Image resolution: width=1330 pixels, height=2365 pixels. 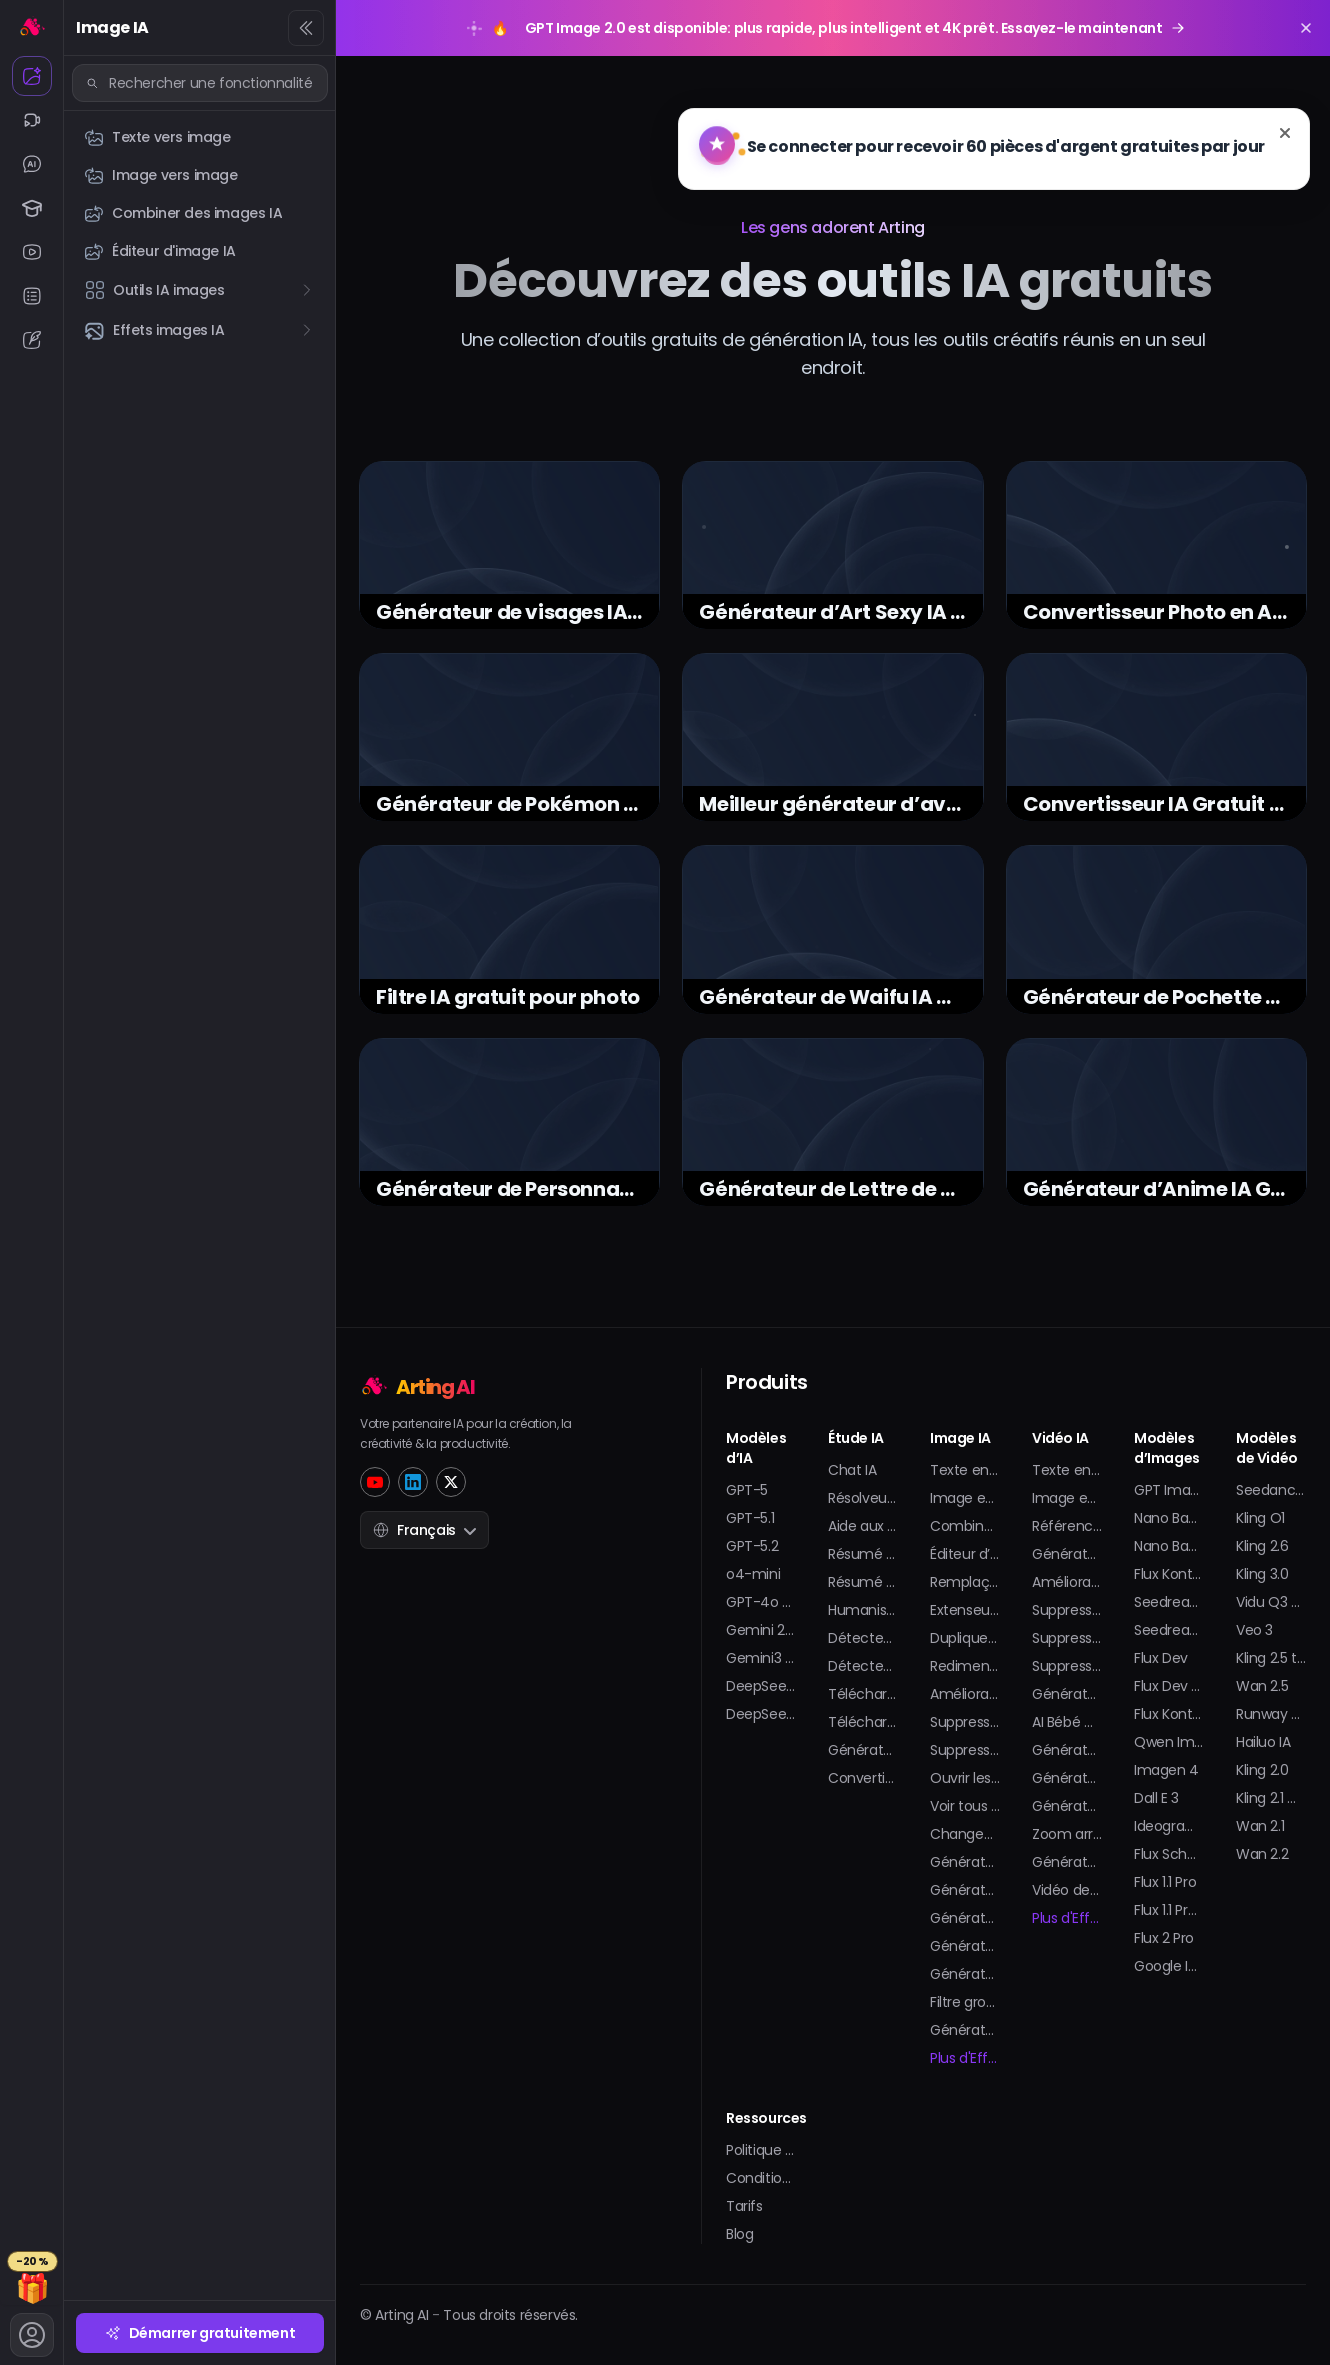 I want to click on Redimensionneur d’Image, so click(x=965, y=1666).